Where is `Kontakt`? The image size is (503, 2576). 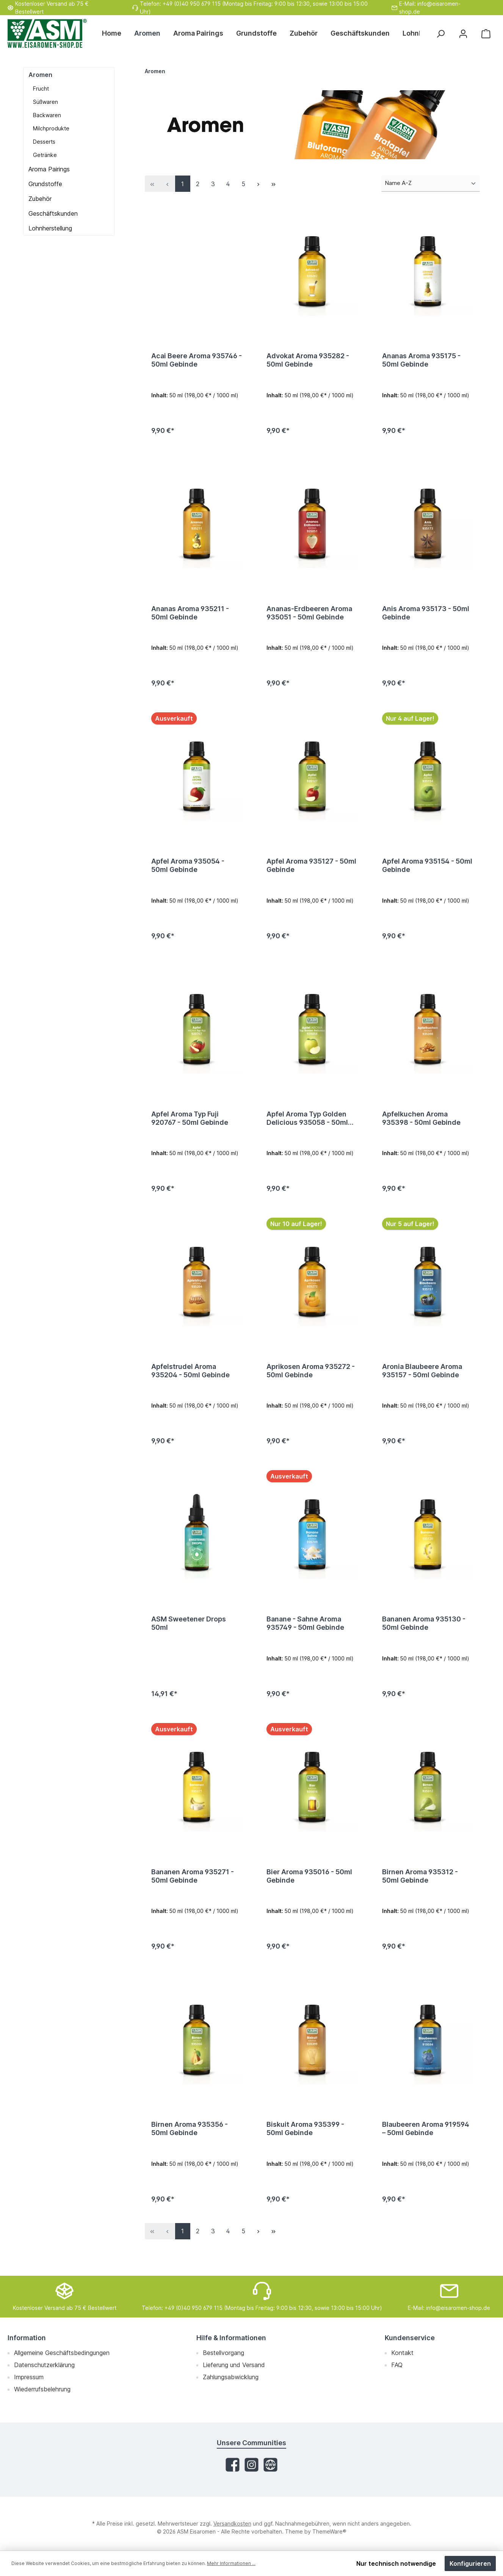
Kontakt is located at coordinates (402, 2352).